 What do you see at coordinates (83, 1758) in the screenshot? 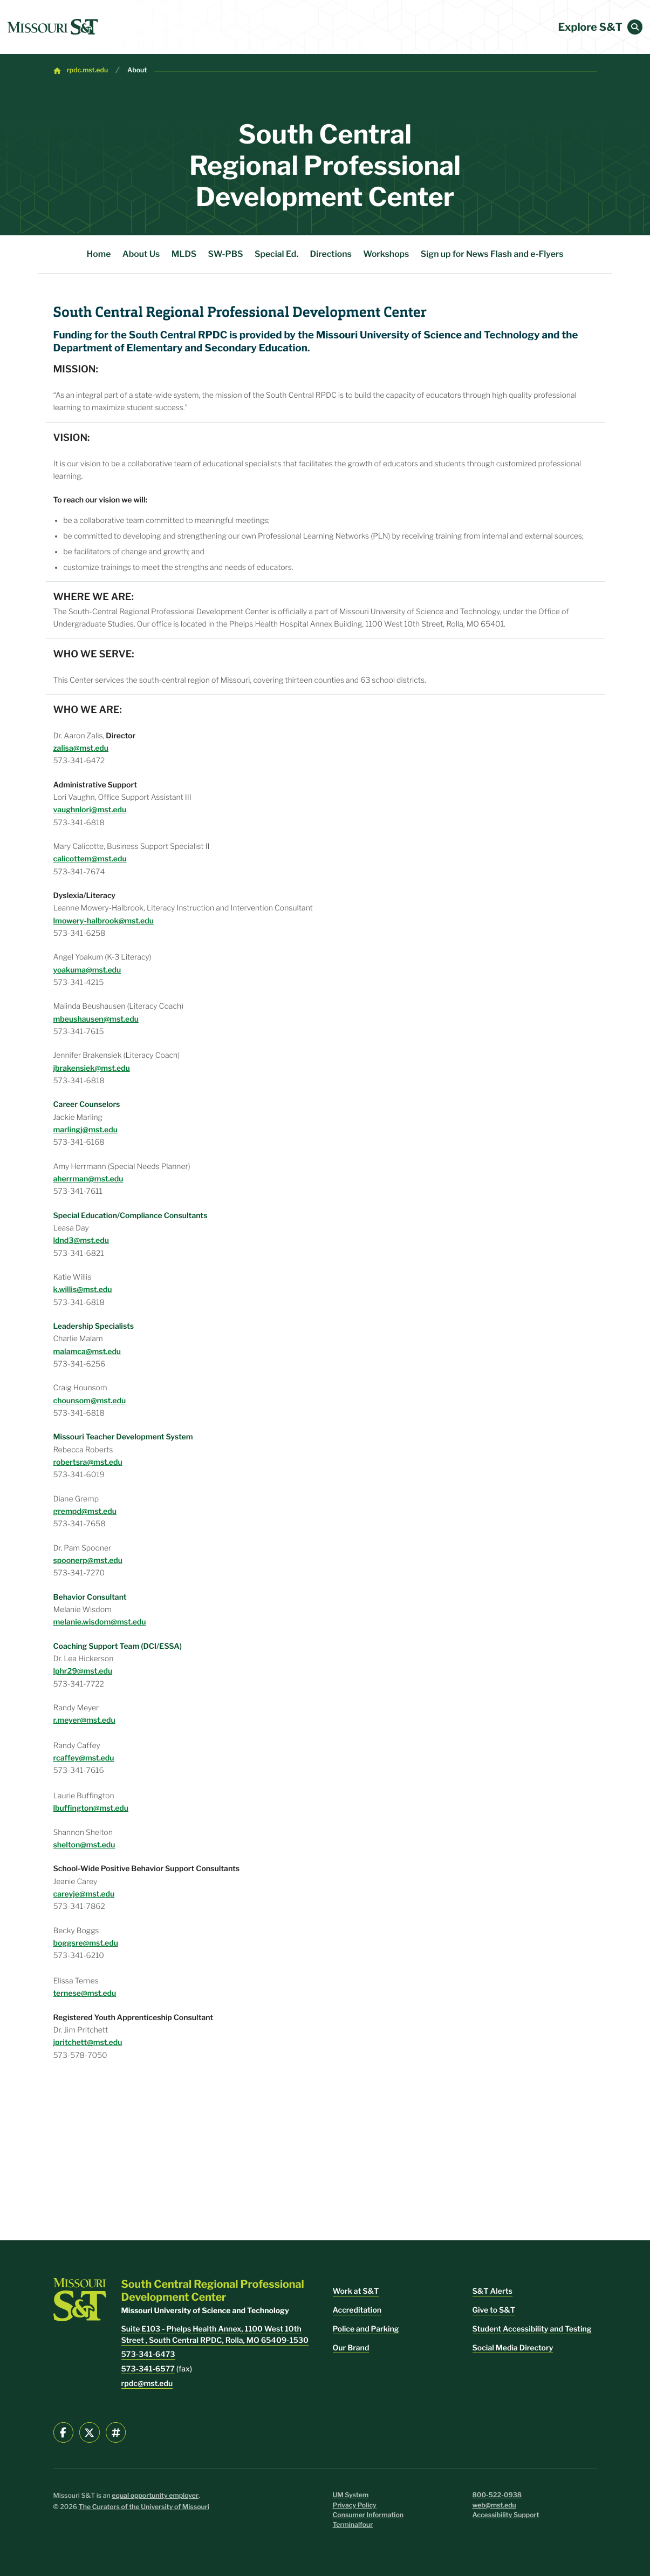
I see `rcaffey@mst.edu` at bounding box center [83, 1758].